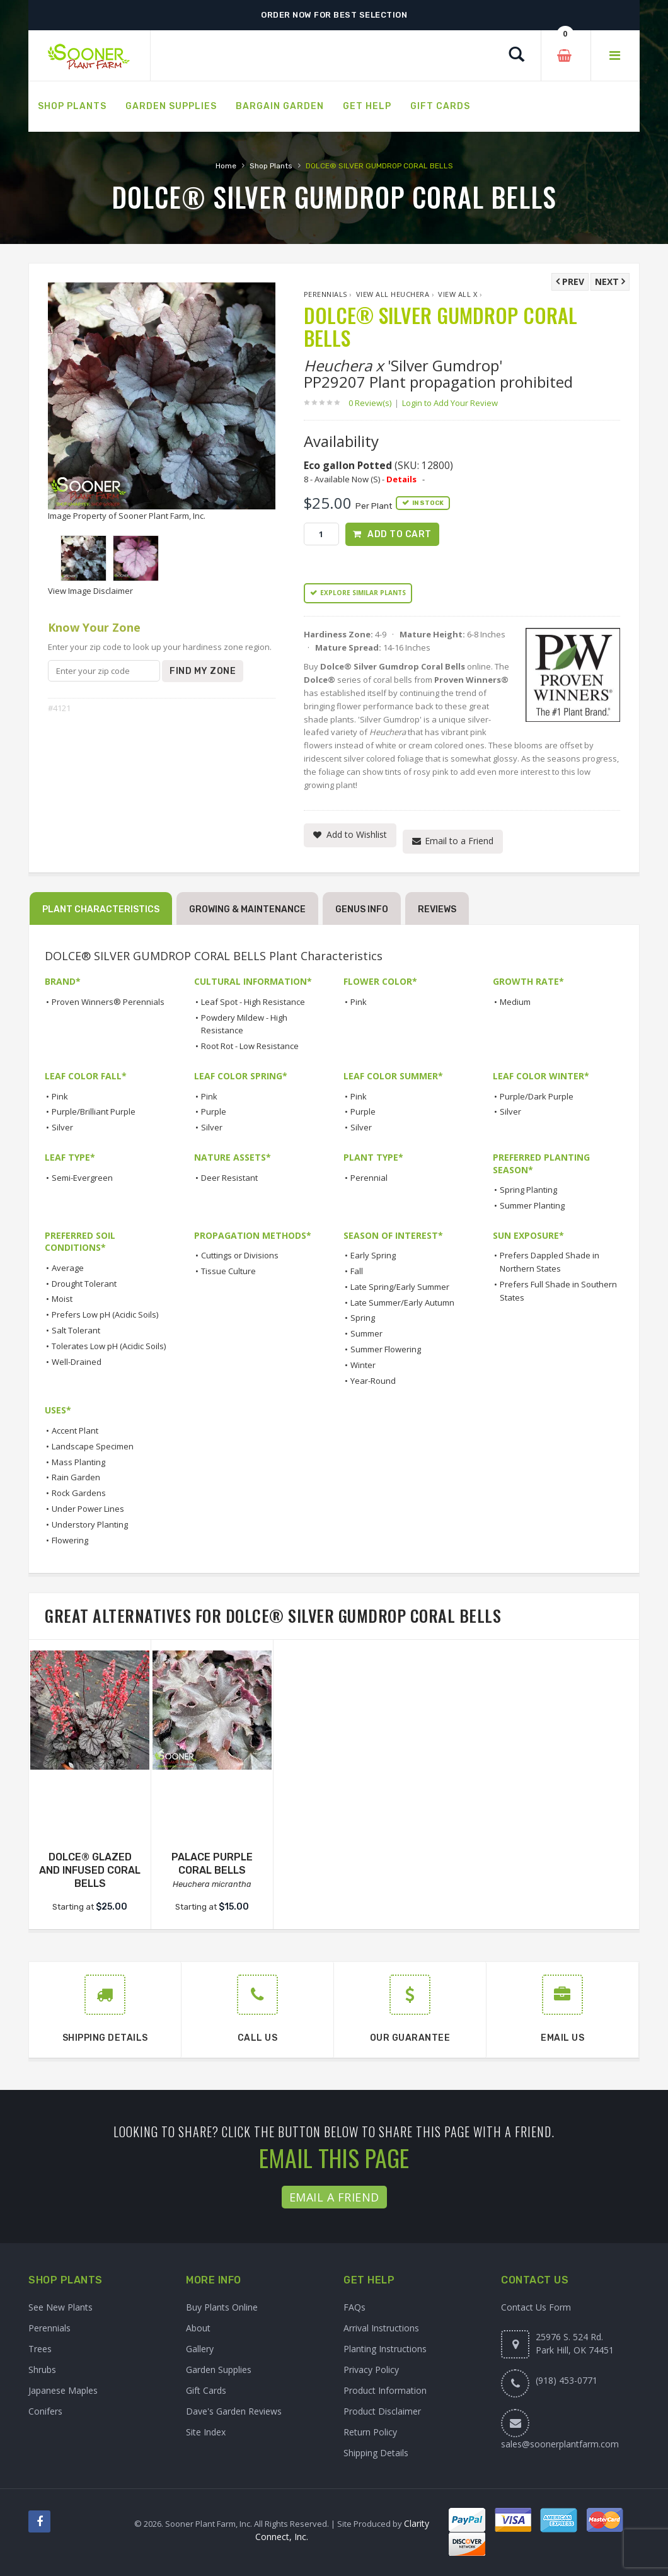  What do you see at coordinates (62, 1299) in the screenshot?
I see `Moist` at bounding box center [62, 1299].